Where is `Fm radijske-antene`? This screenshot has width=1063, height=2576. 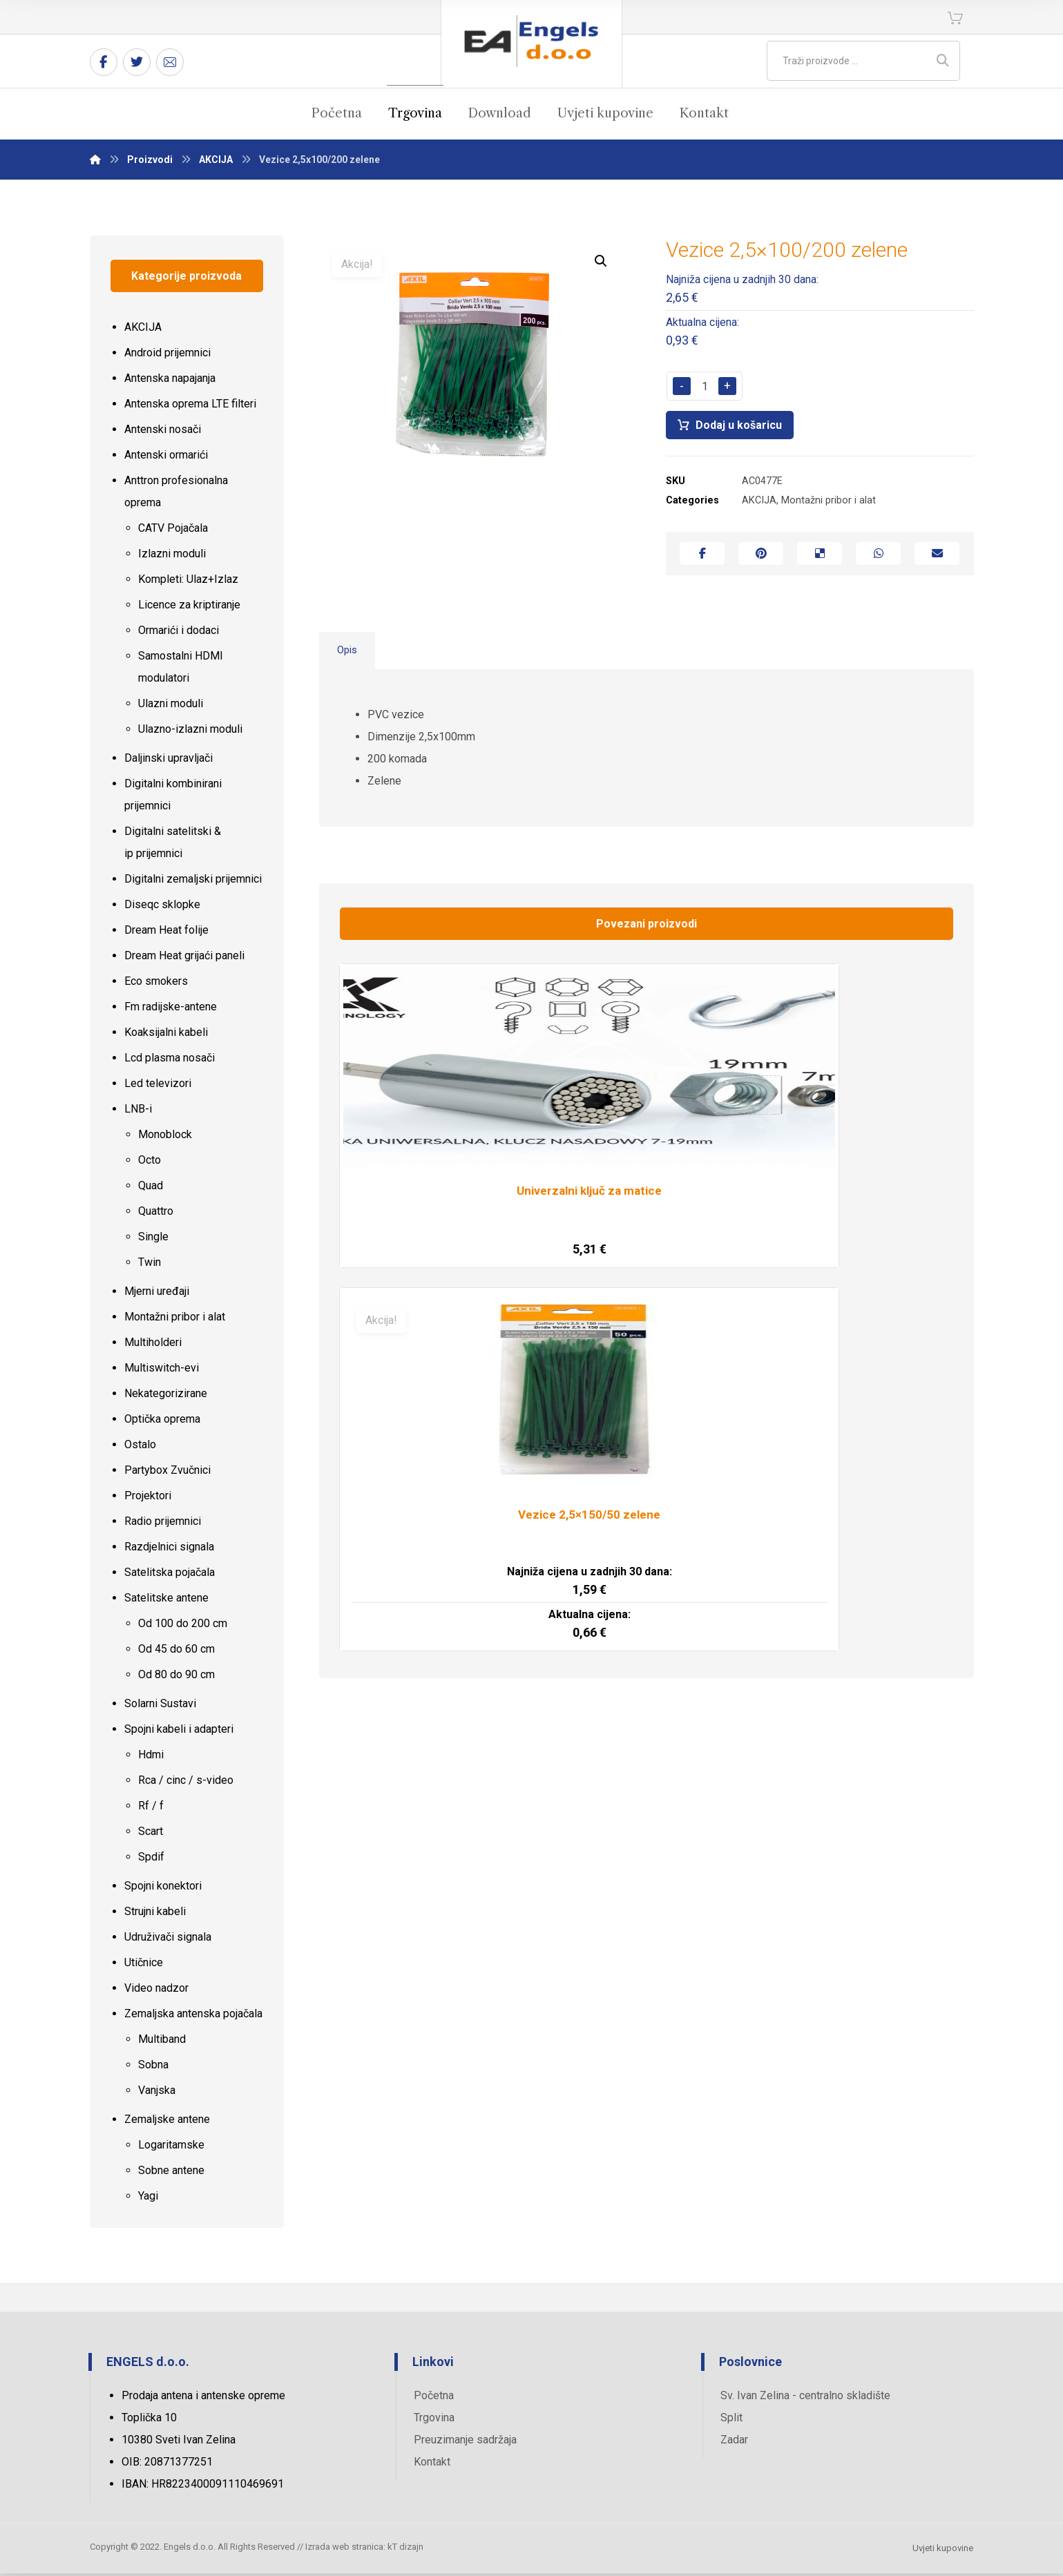
Fm radijske-antene is located at coordinates (170, 1010).